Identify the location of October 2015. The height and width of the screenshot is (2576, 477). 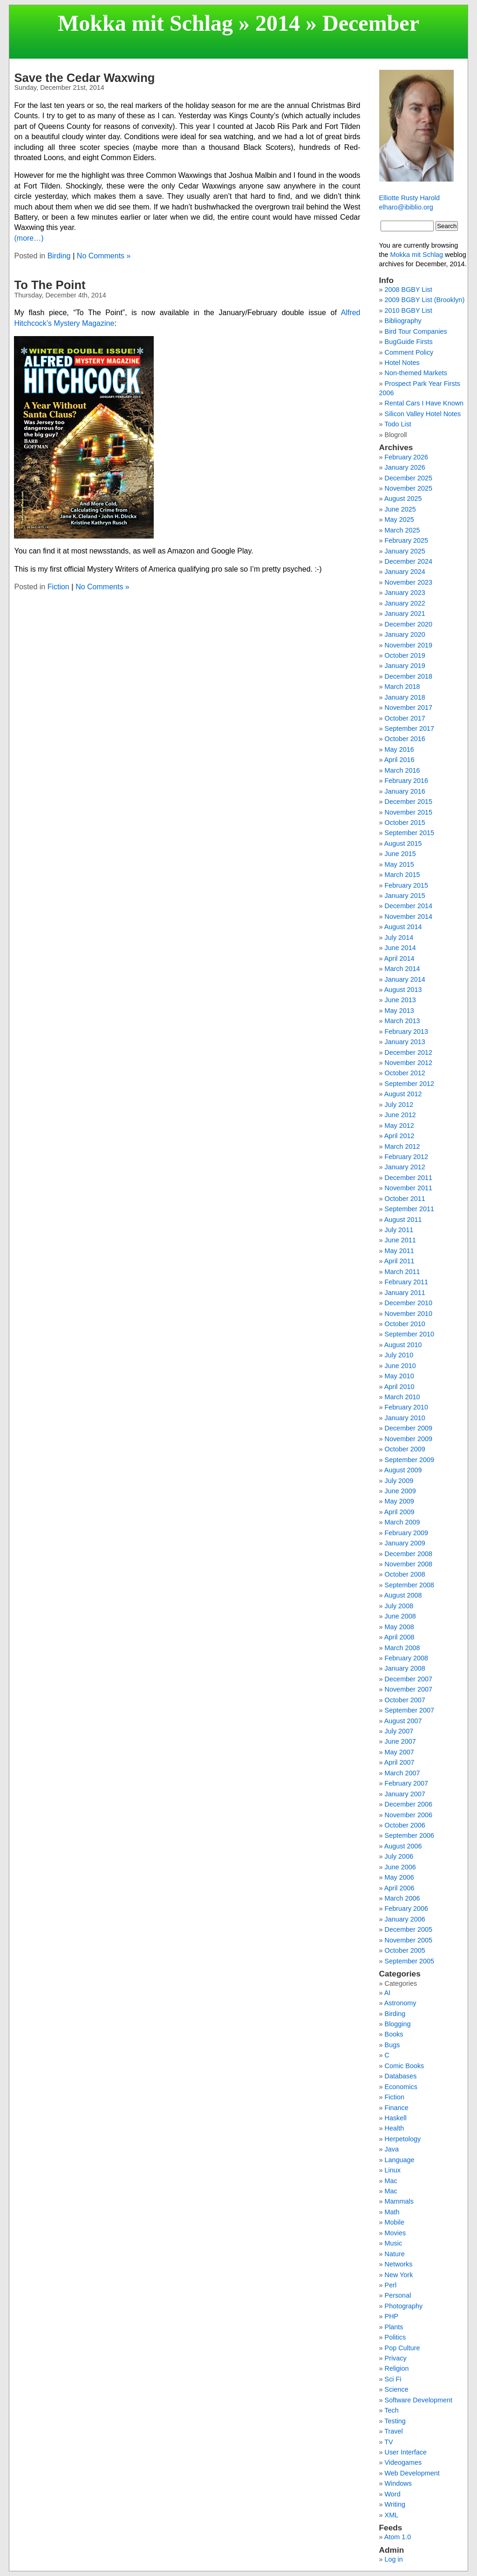
(405, 822).